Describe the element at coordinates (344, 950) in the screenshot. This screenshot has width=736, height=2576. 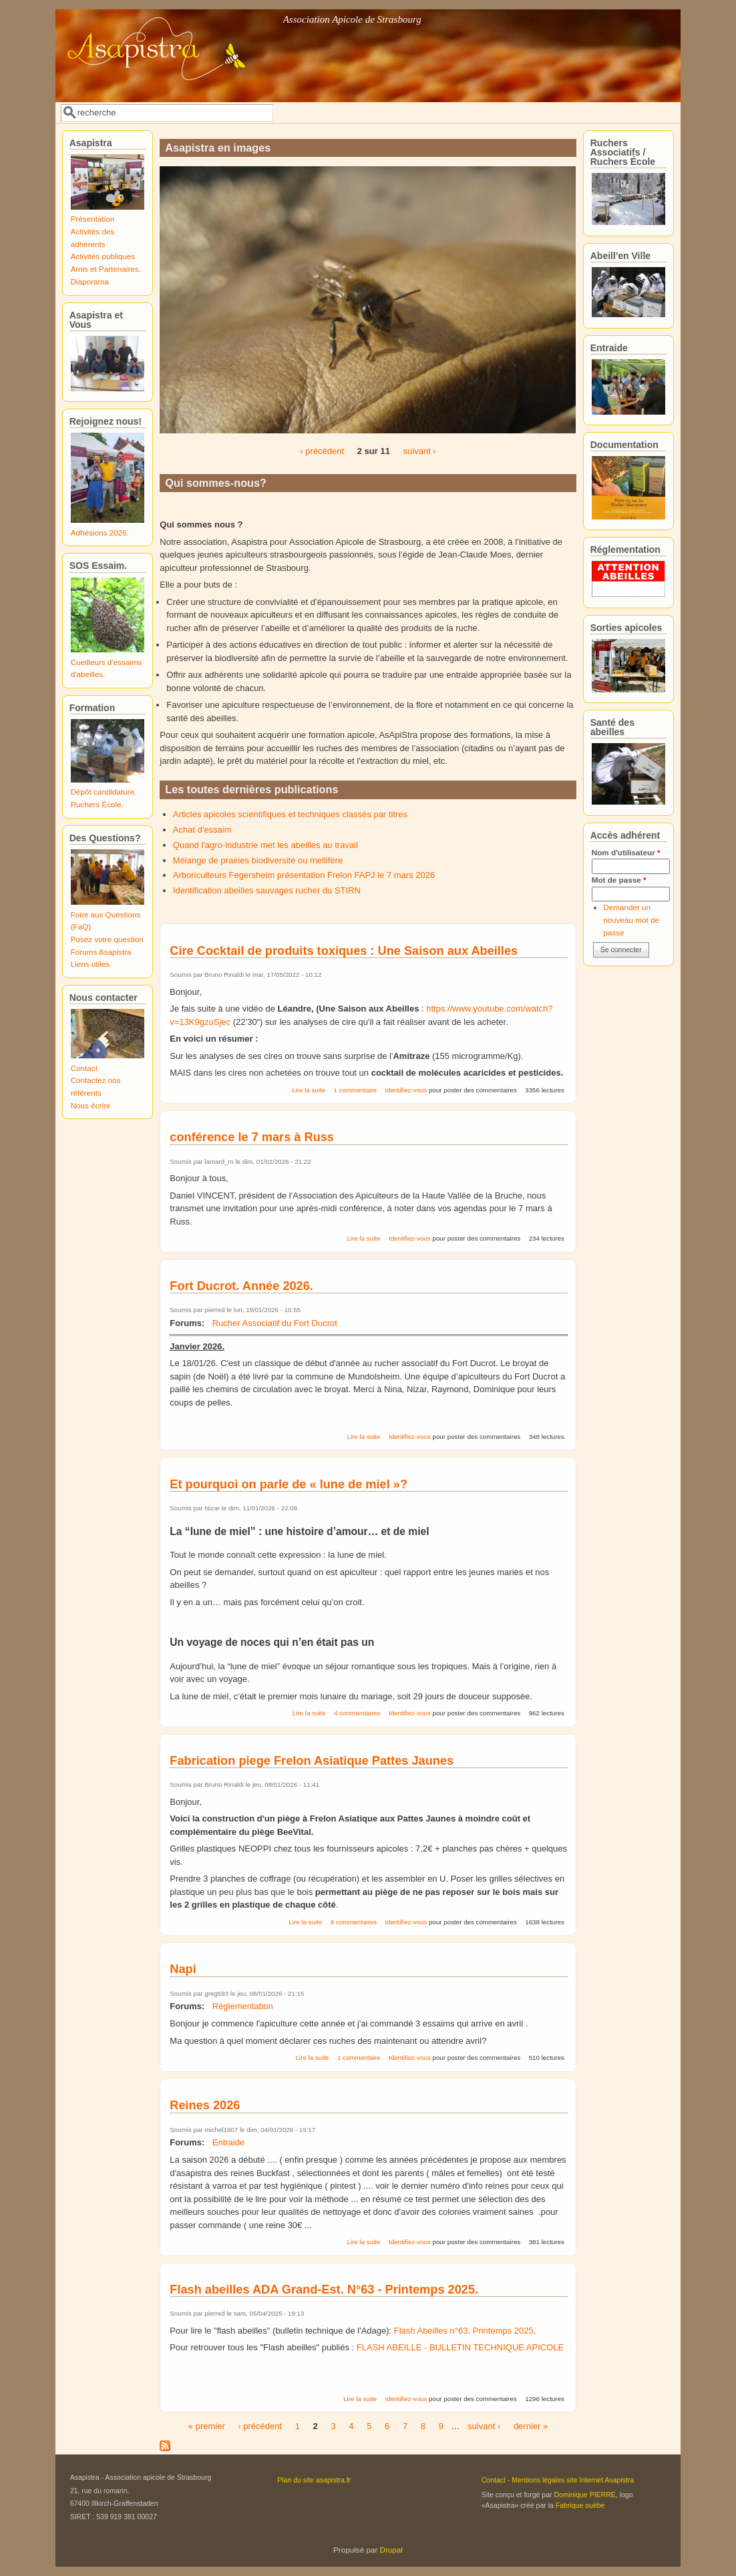
I see `Cire Cocktail de produits toxiques : Une Saison aux Abeilles` at that location.